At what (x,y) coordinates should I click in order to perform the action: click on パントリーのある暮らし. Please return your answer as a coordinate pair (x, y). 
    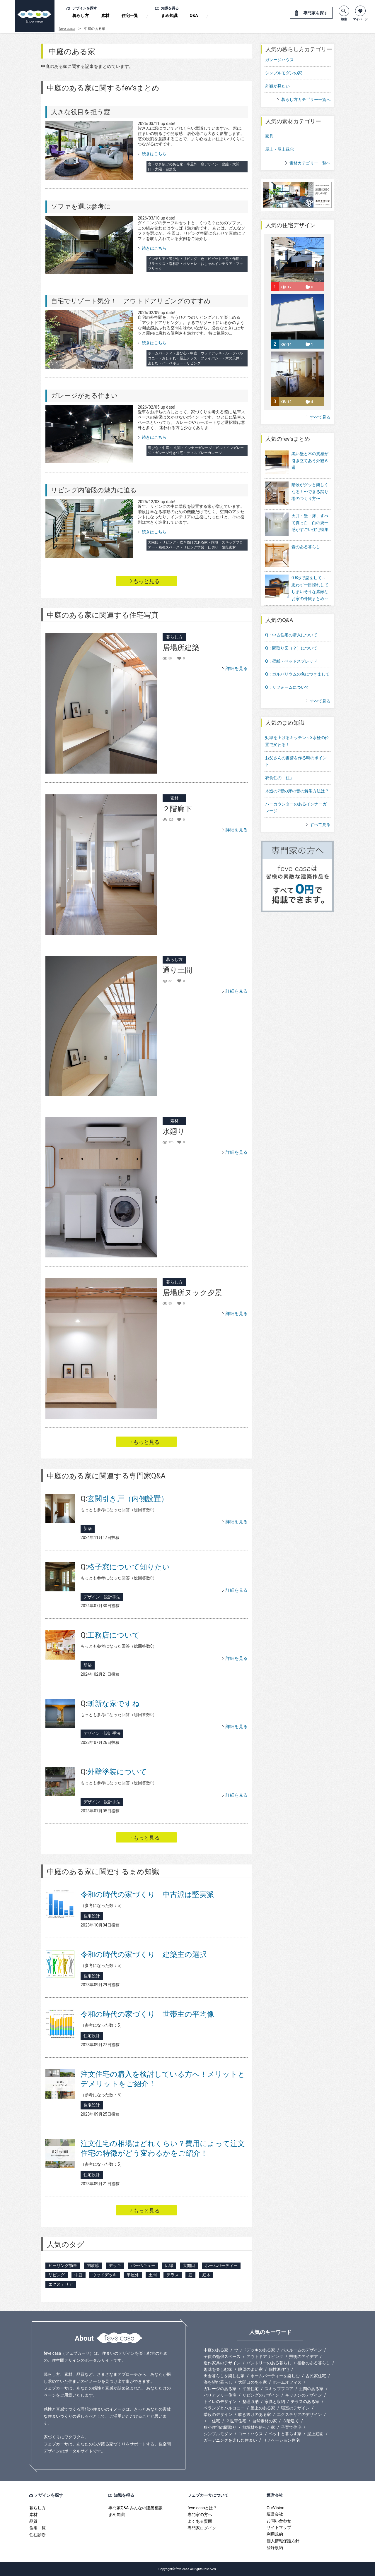
    Looking at the image, I should click on (269, 2363).